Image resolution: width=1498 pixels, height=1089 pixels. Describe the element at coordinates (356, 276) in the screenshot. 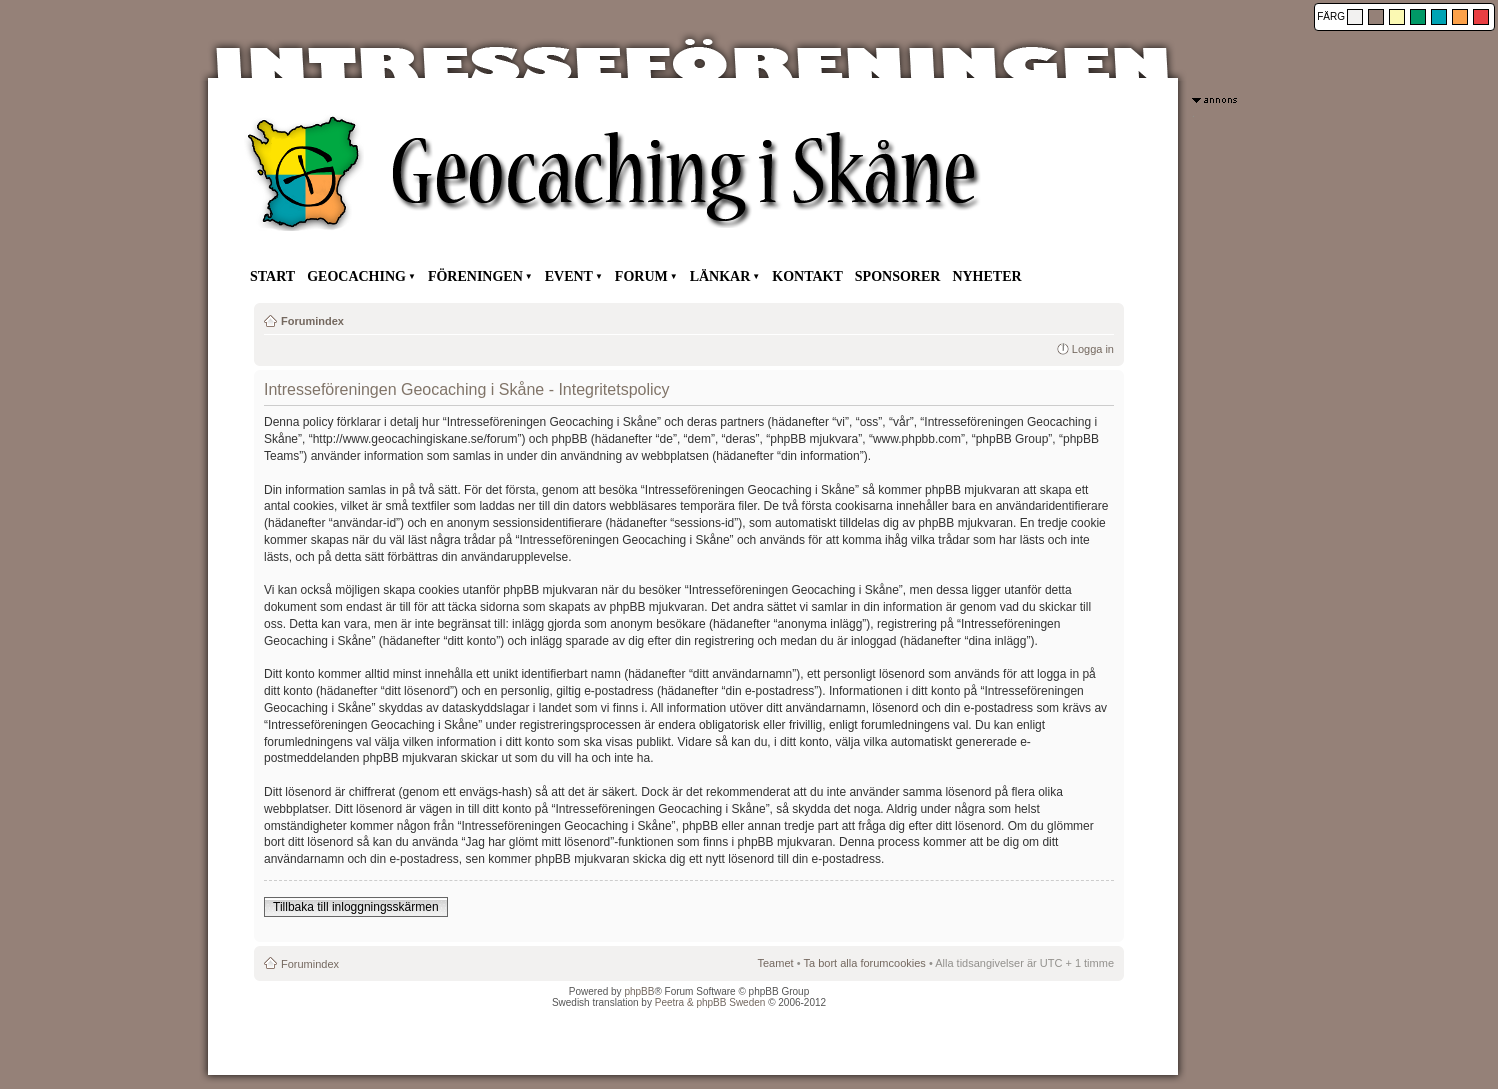

I see `GEOCACHING` at that location.